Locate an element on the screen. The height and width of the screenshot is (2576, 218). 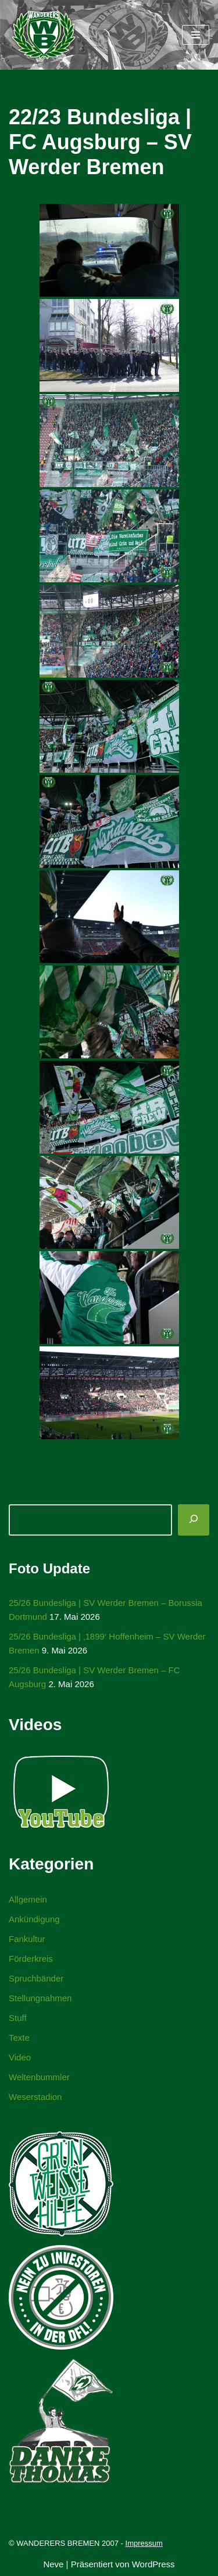
Stellungnahmen is located at coordinates (40, 1998).